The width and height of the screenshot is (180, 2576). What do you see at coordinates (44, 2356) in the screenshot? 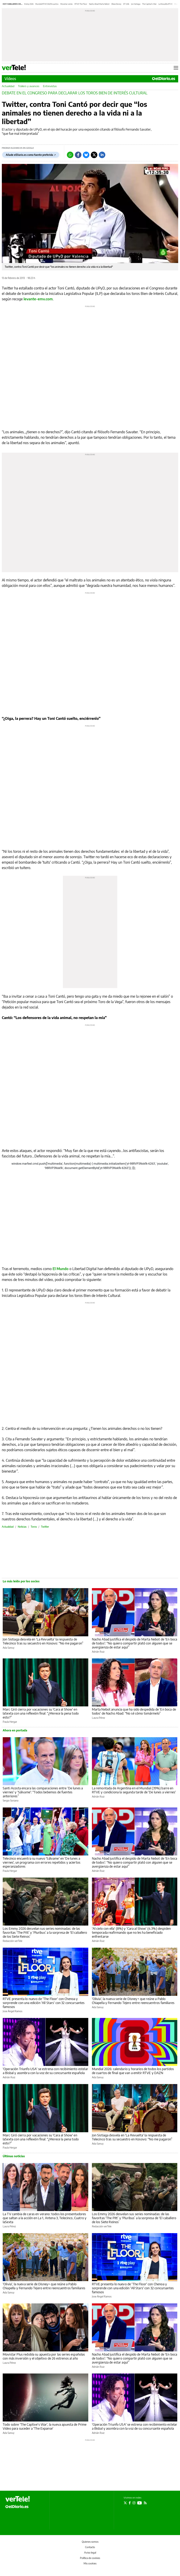
I see `Movistar Plus redobla su apuesta por las series españolas con más inversión y el objetivo de 26 estrenos al año` at bounding box center [44, 2356].